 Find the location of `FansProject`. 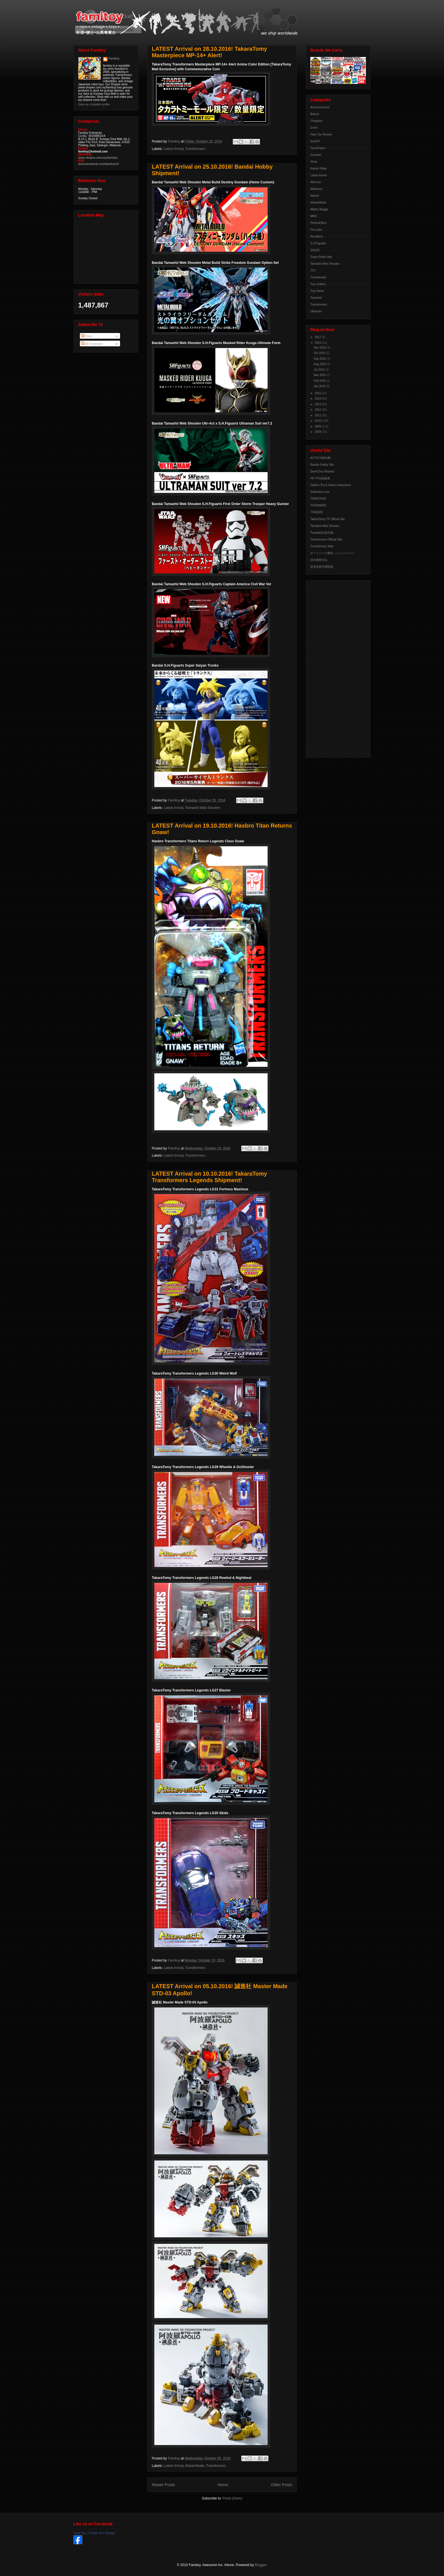

FansProject is located at coordinates (317, 148).